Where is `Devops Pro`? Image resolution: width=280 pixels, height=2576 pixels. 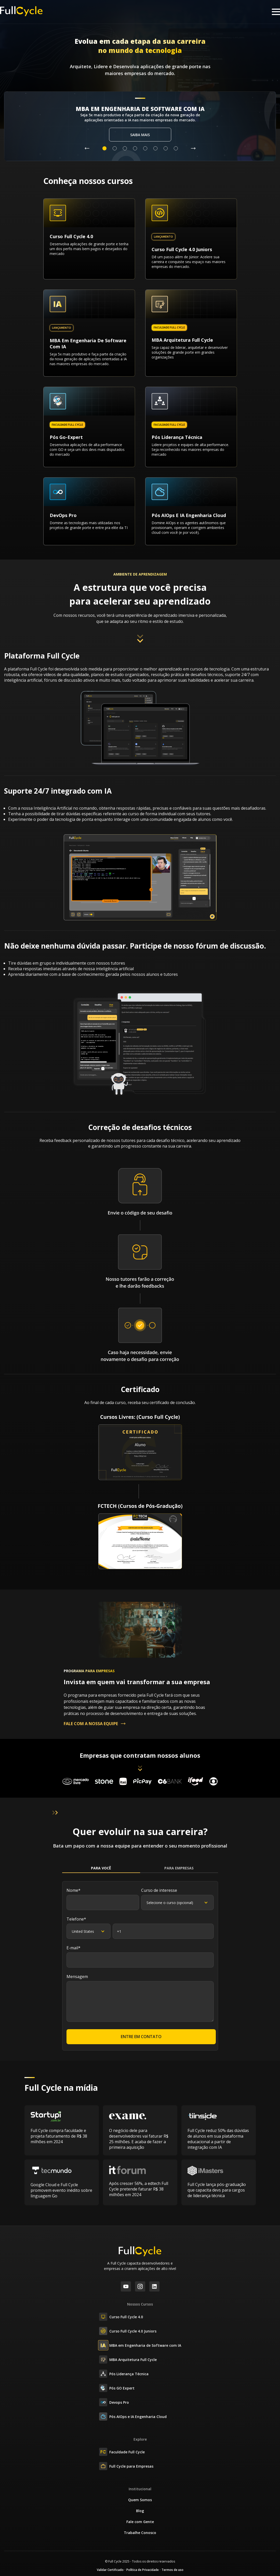 Devops Pro is located at coordinates (114, 2402).